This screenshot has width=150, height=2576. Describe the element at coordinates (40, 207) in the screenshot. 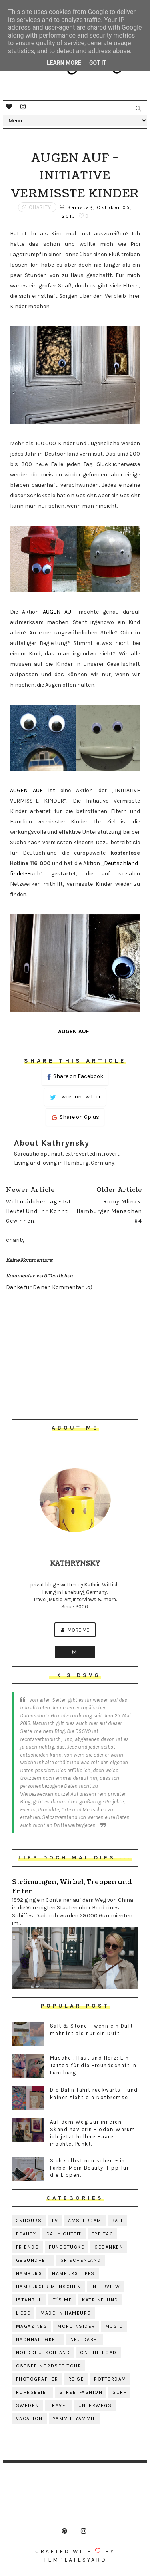

I see `charity` at that location.